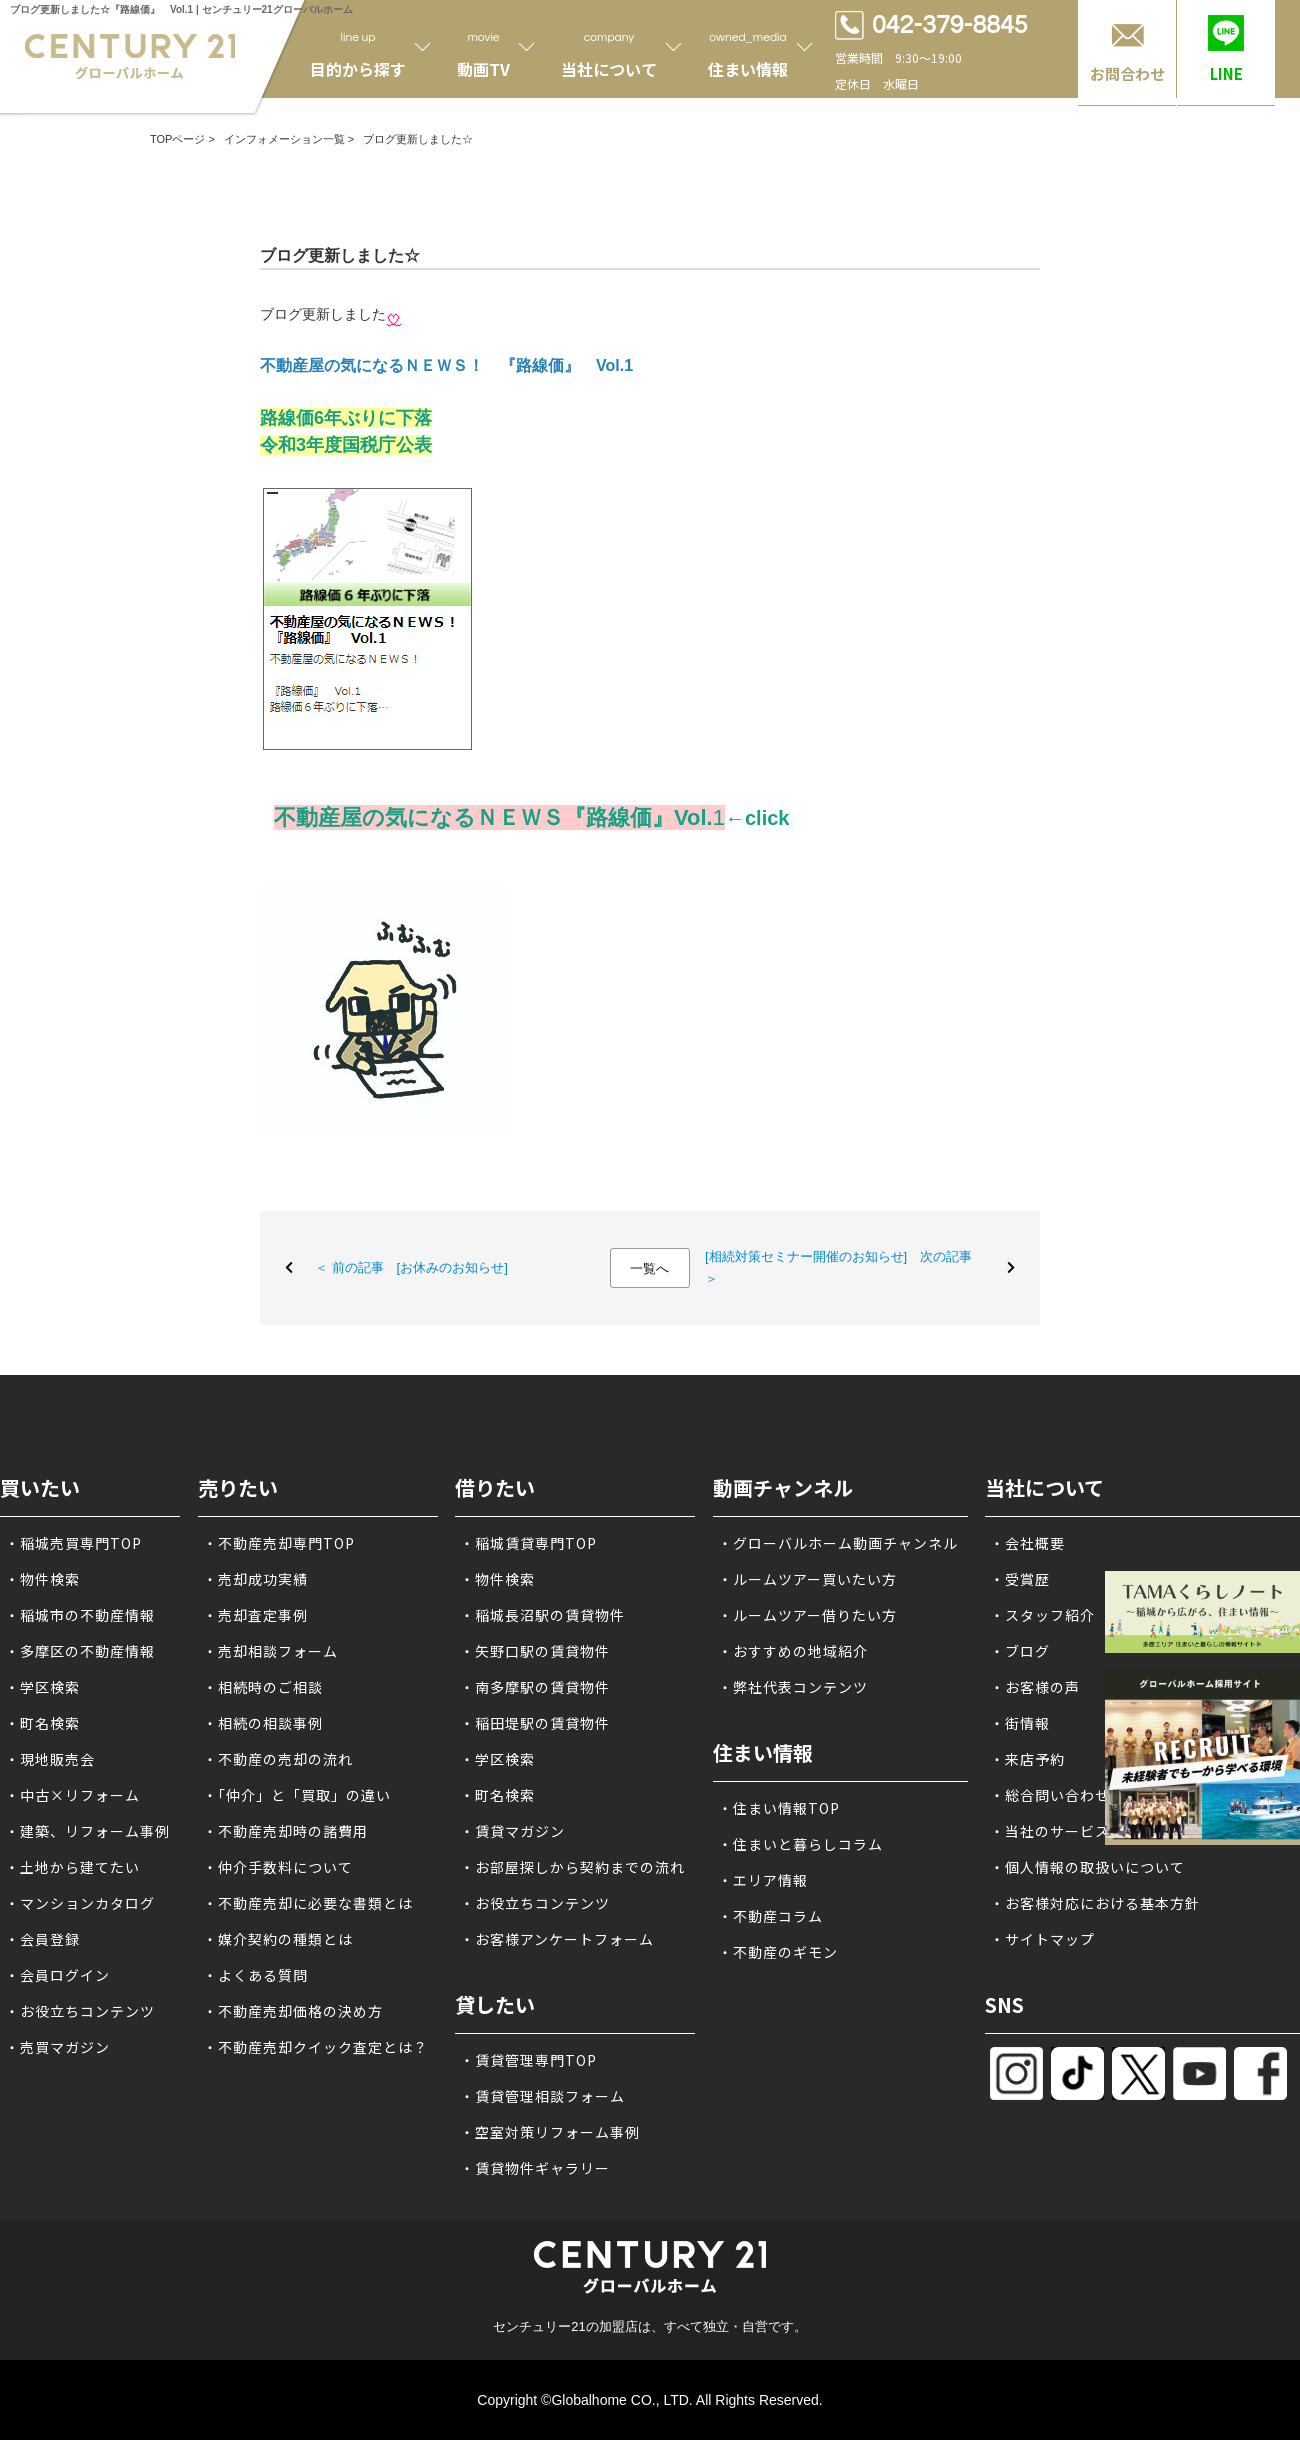 The height and width of the screenshot is (2440, 1300). I want to click on ・会員ログイン, so click(57, 1975).